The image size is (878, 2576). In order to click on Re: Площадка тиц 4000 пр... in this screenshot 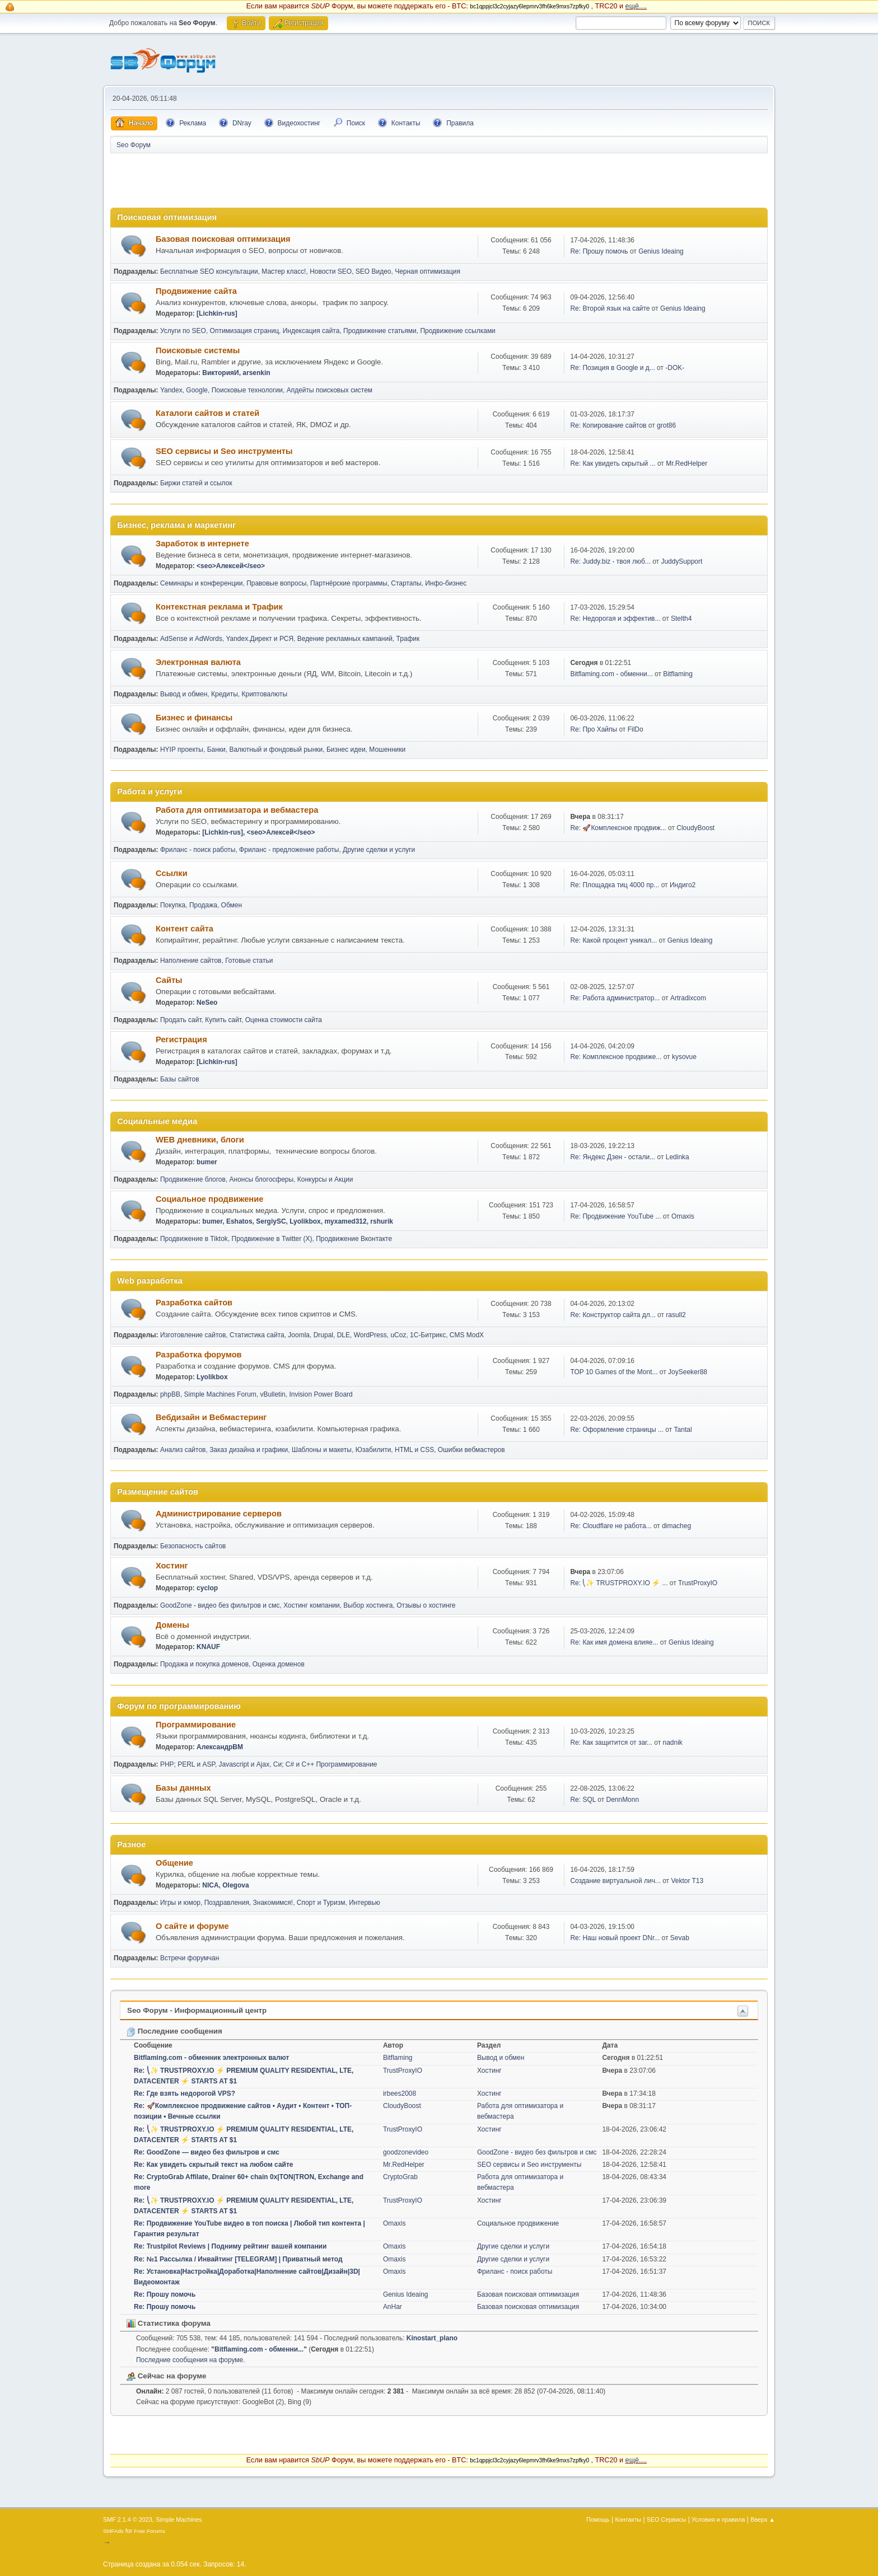, I will do `click(614, 885)`.